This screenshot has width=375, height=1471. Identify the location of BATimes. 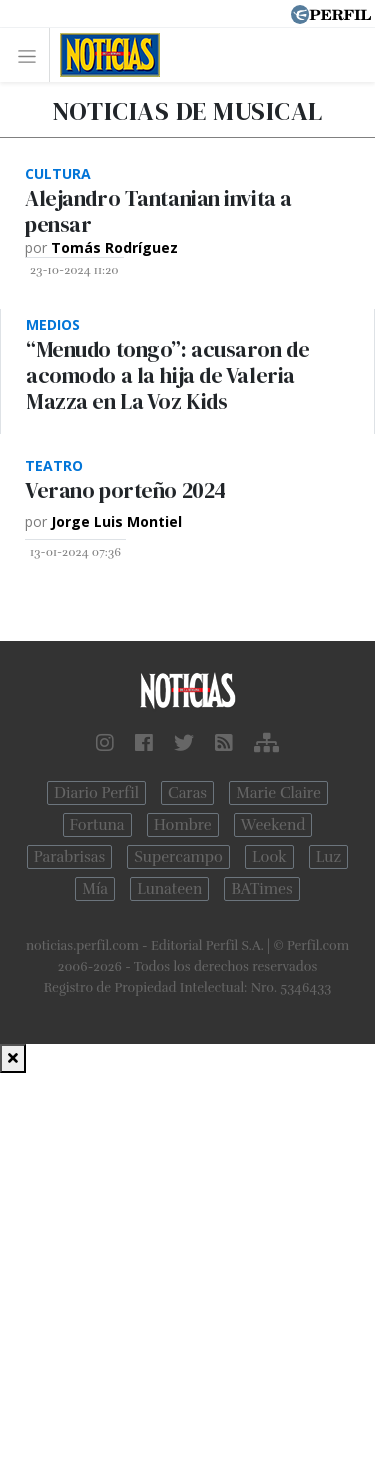
(261, 889).